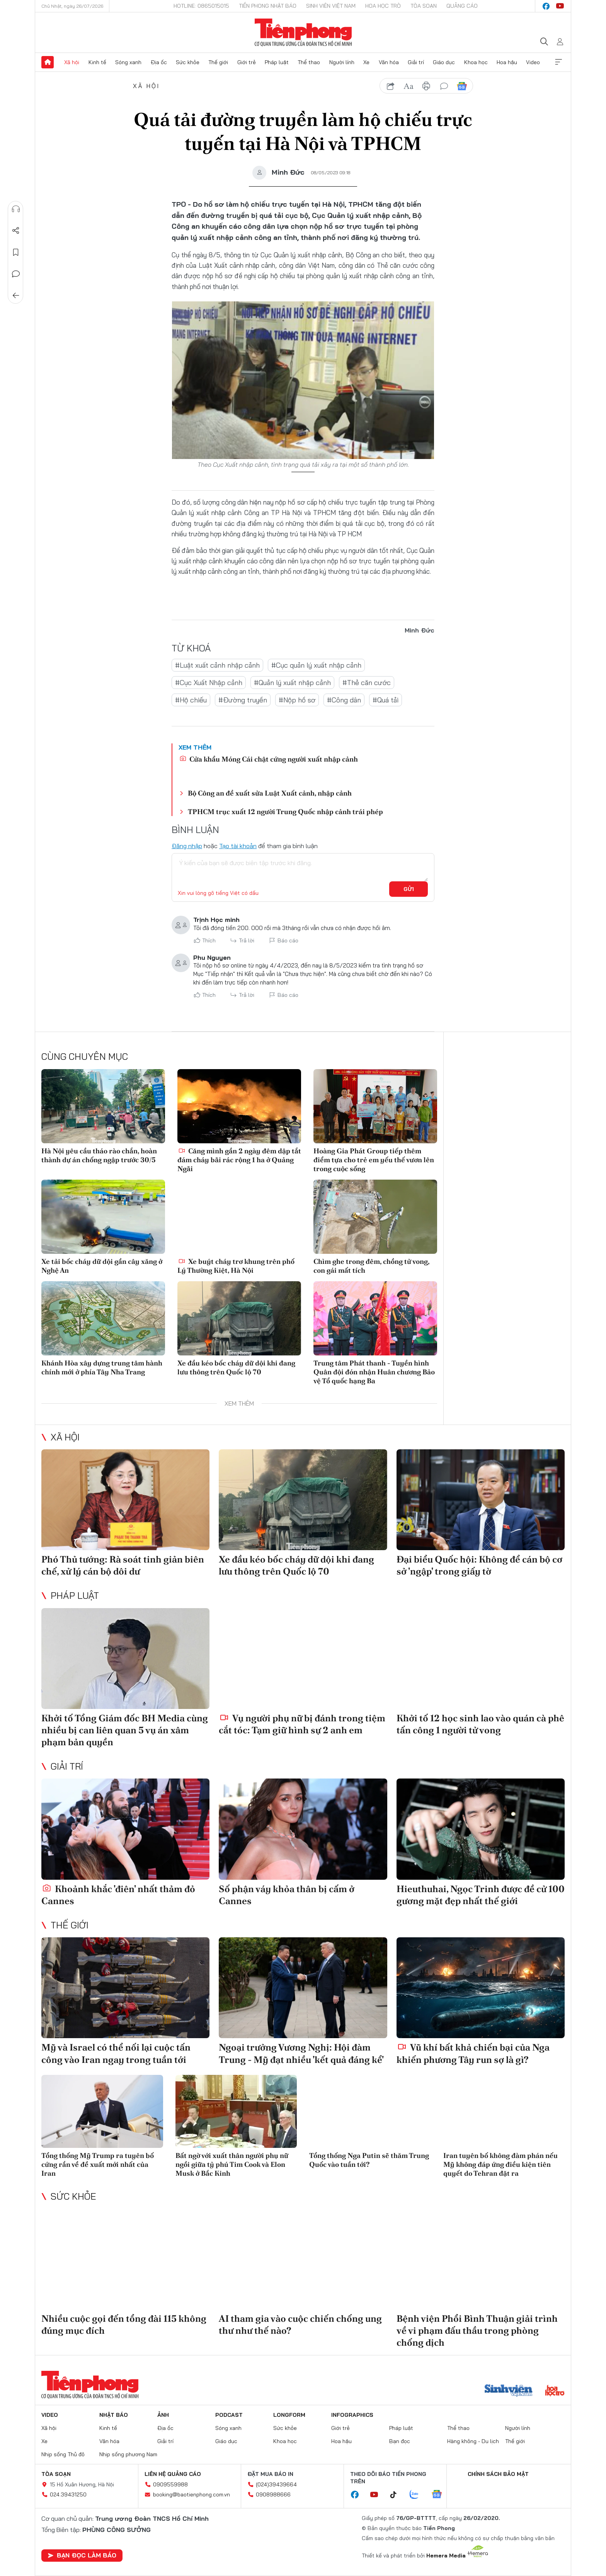 The image size is (606, 2576). Describe the element at coordinates (369, 2160) in the screenshot. I see `Tổng thống Nga Putin sẽ thăm Trung Quốc vào tuần tới?` at that location.